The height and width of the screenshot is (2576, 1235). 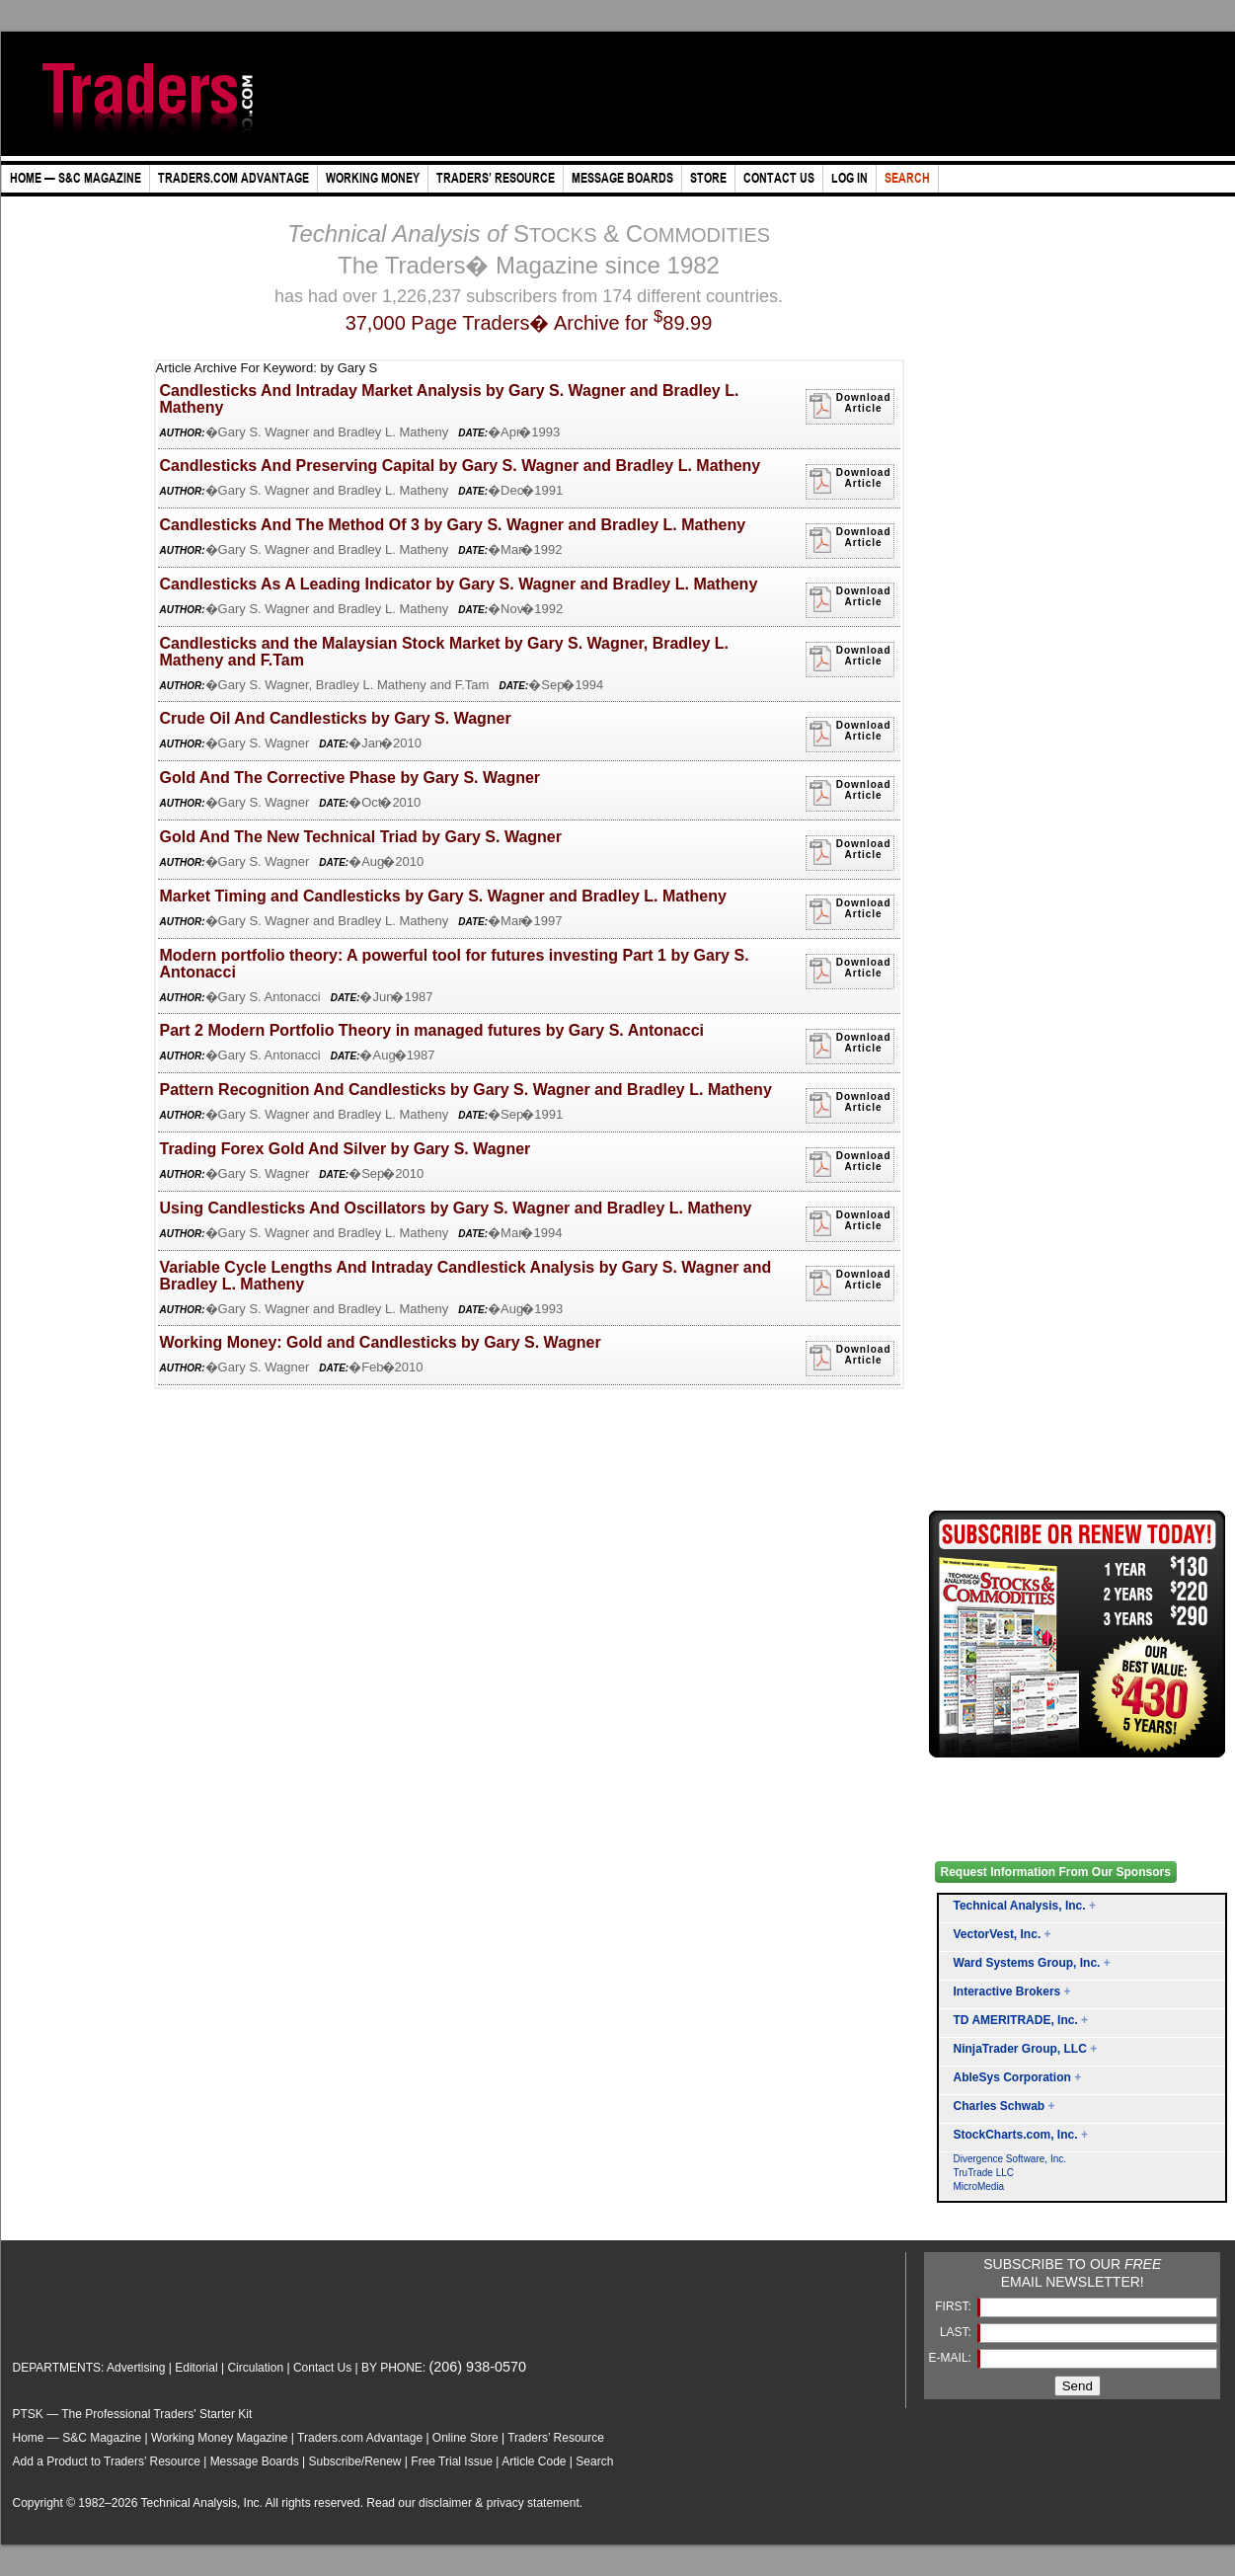 What do you see at coordinates (219, 2438) in the screenshot?
I see `Working Money Magazine` at bounding box center [219, 2438].